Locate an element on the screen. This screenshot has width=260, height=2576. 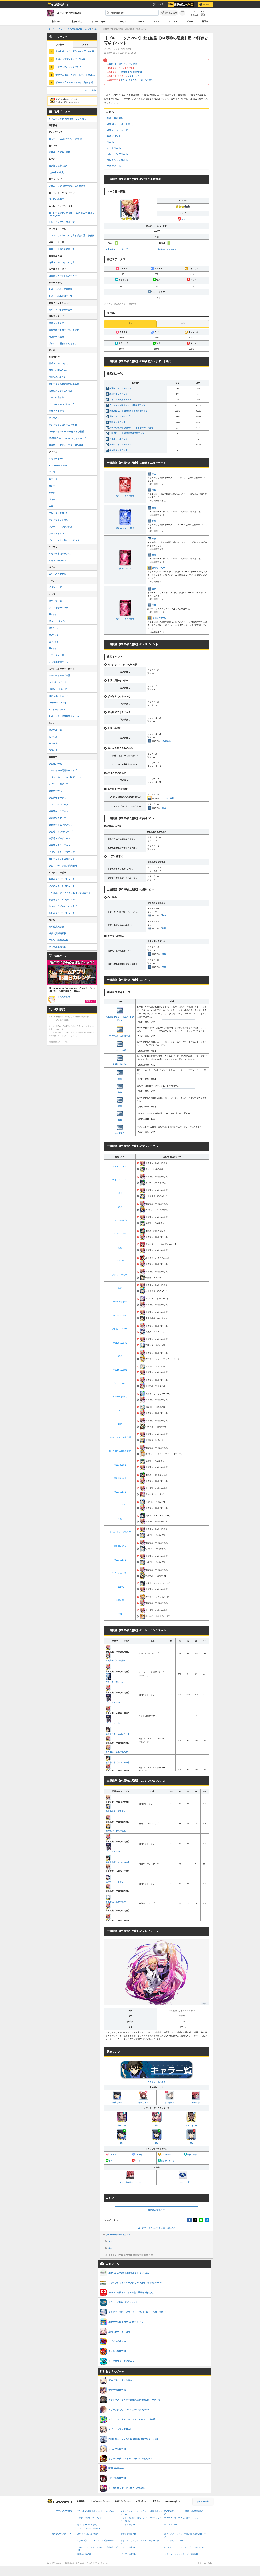
頑健 is located at coordinates (151, 538).